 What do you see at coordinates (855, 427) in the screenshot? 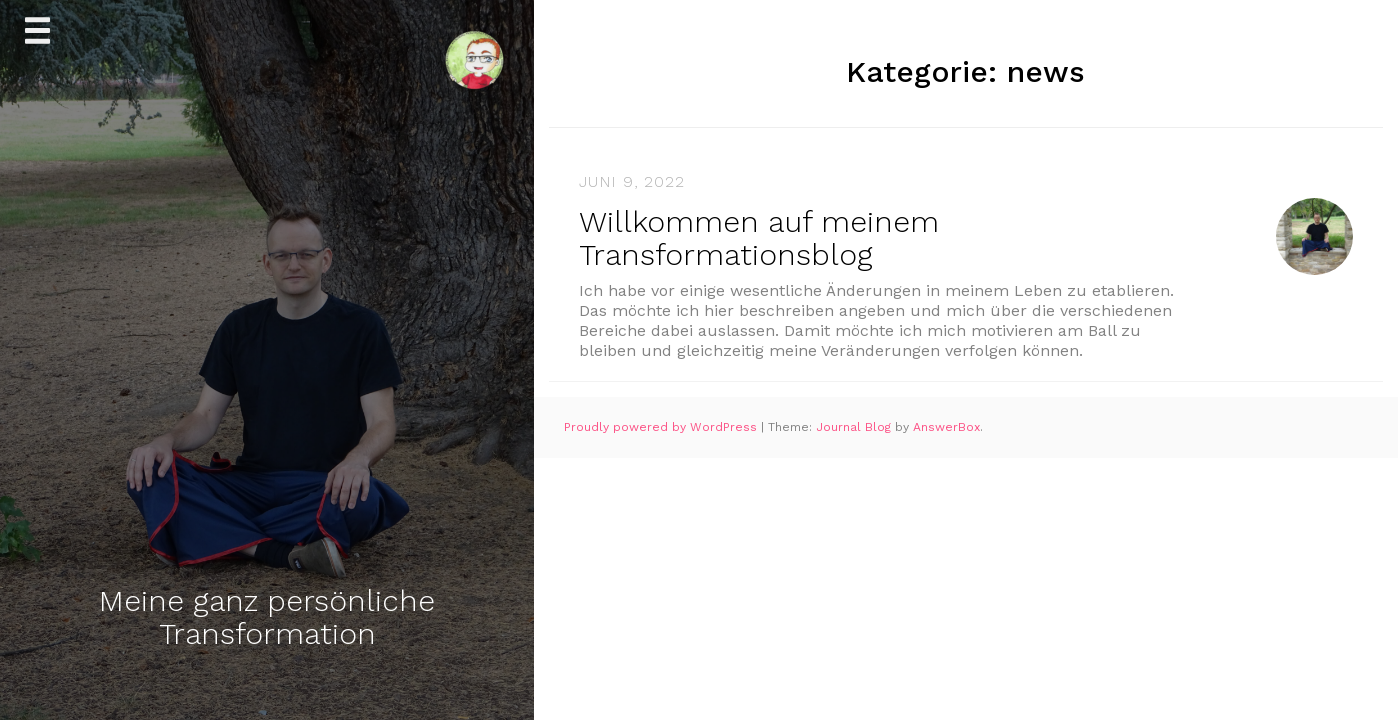
I see `Journal Blog` at bounding box center [855, 427].